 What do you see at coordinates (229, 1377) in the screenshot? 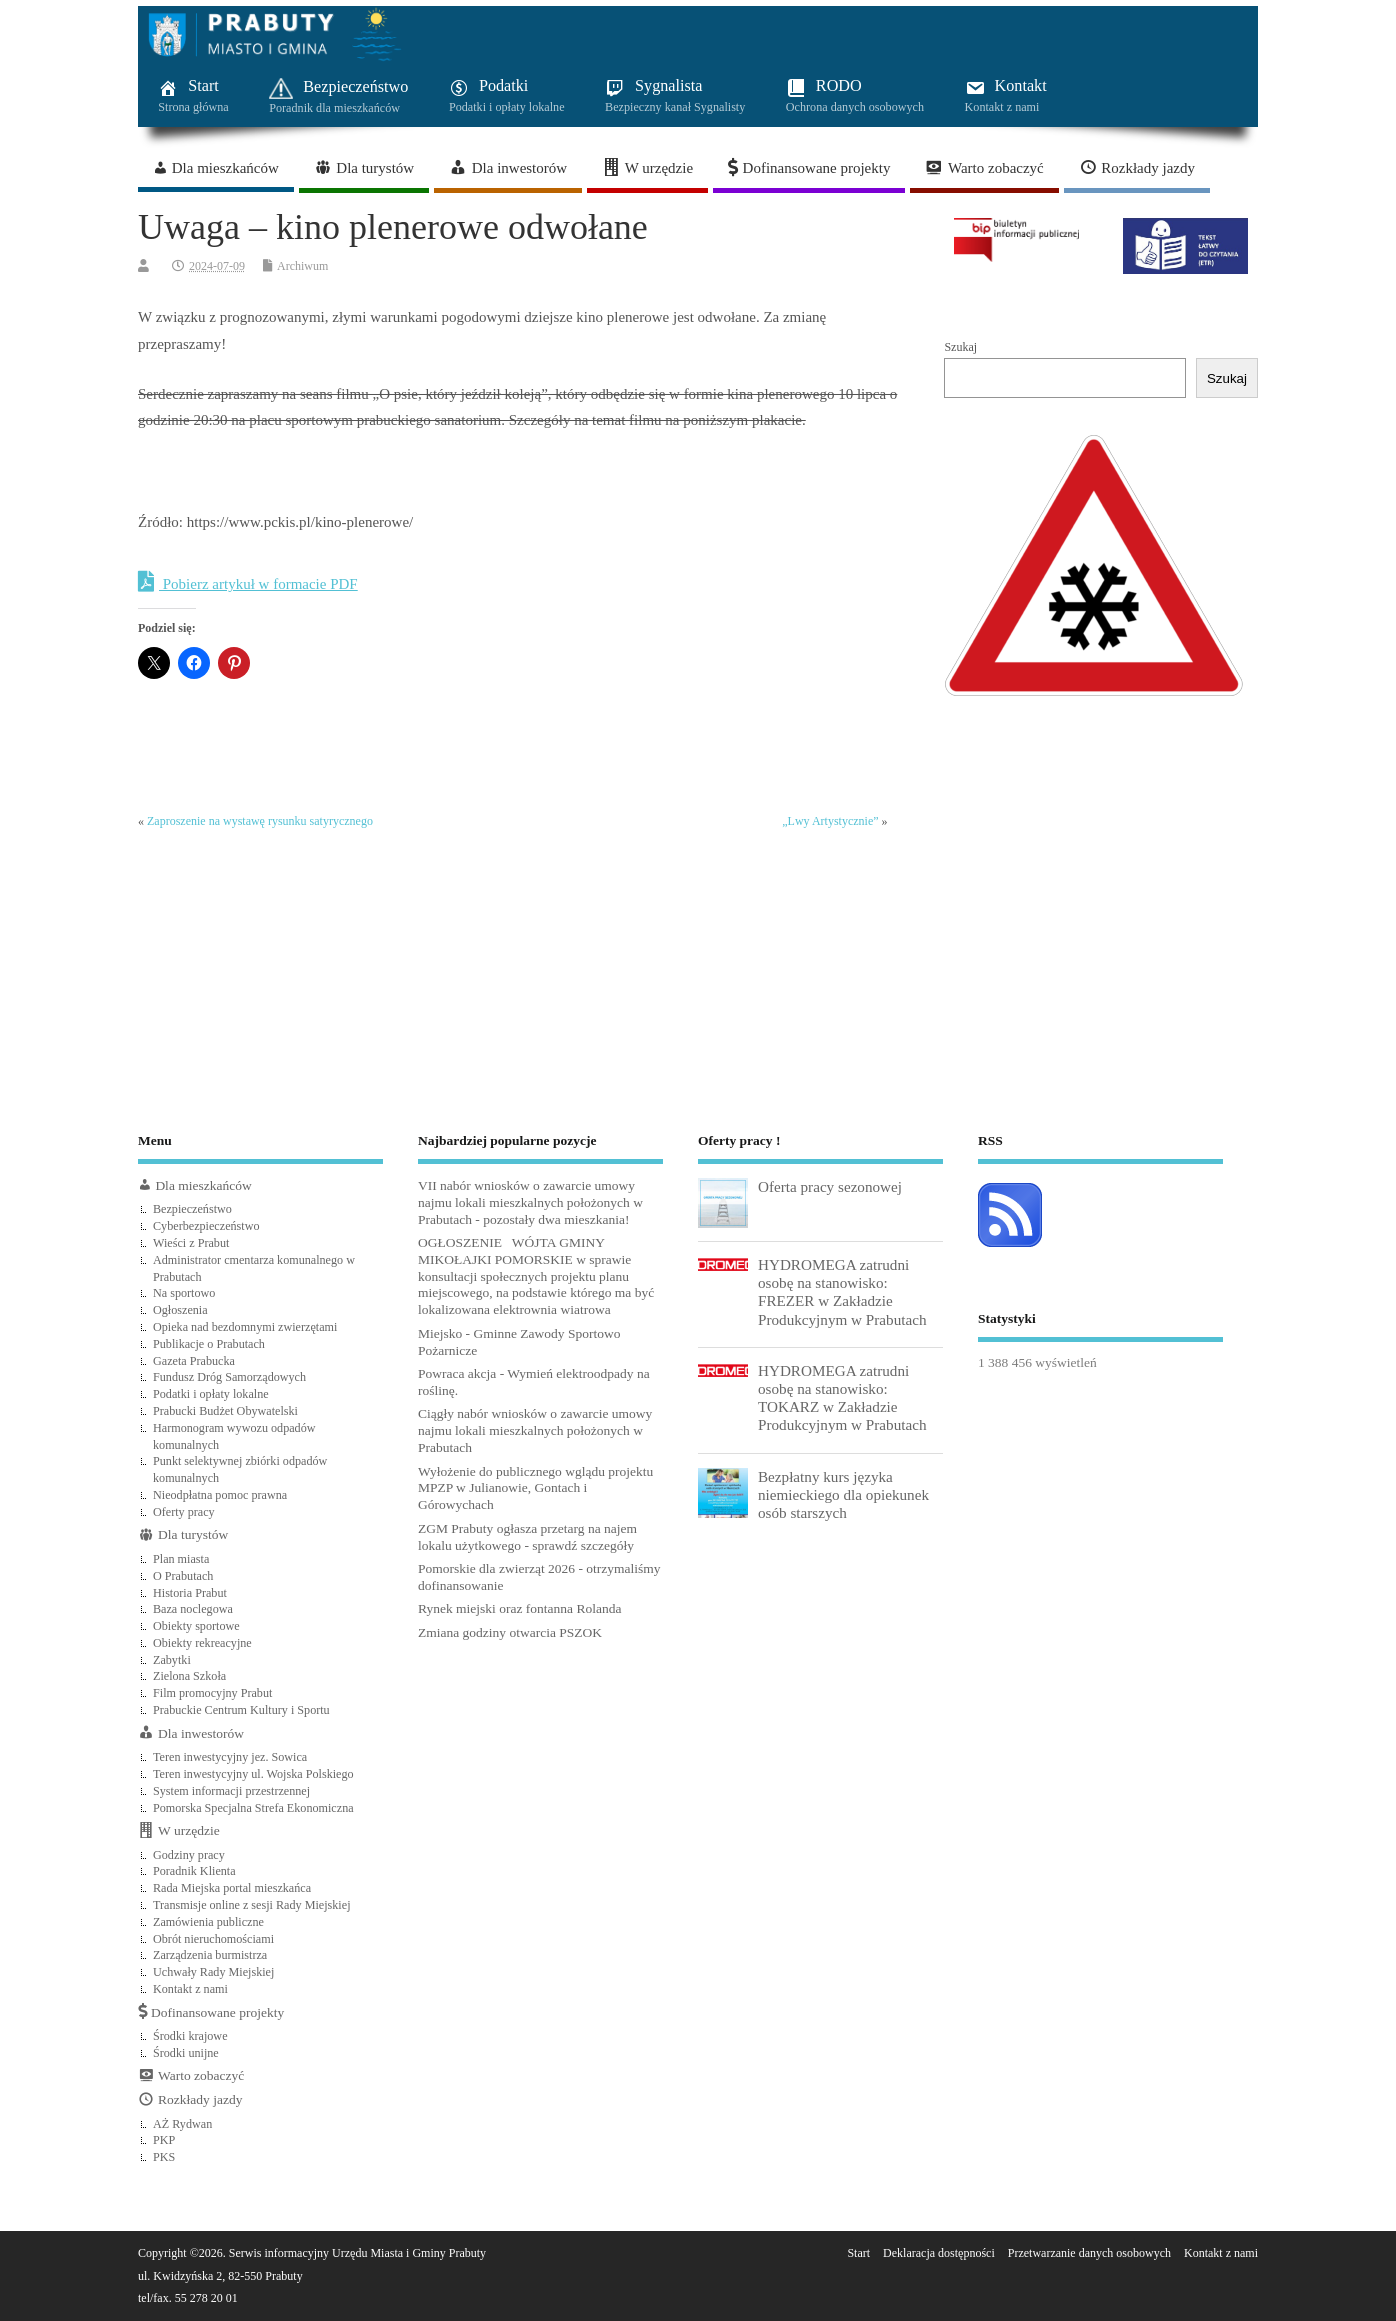
I see `Fundusz Dróg Samorządowych` at bounding box center [229, 1377].